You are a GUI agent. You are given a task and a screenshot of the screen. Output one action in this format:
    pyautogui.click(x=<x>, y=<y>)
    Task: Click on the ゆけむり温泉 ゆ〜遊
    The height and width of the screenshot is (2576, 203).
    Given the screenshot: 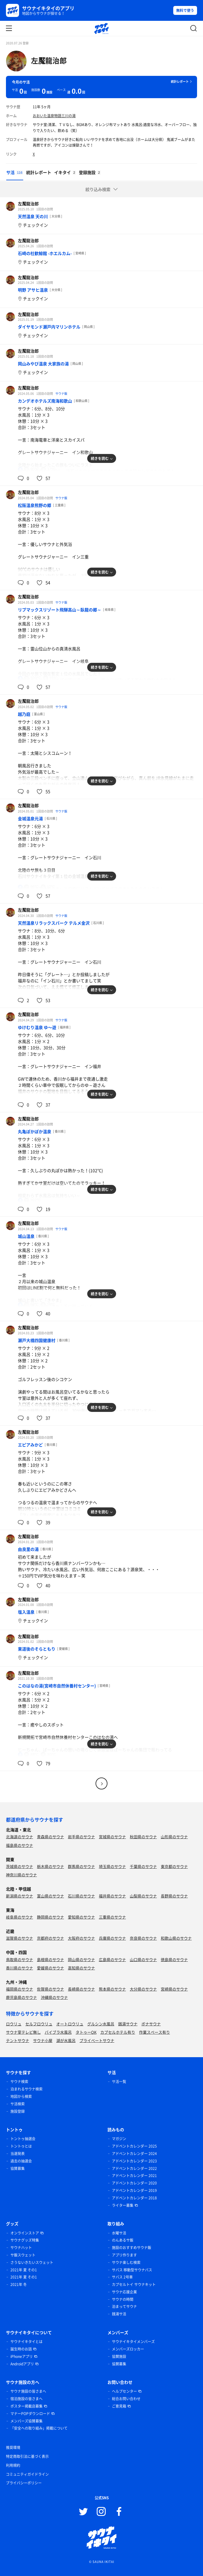 What is the action you would take?
    pyautogui.click(x=37, y=1027)
    